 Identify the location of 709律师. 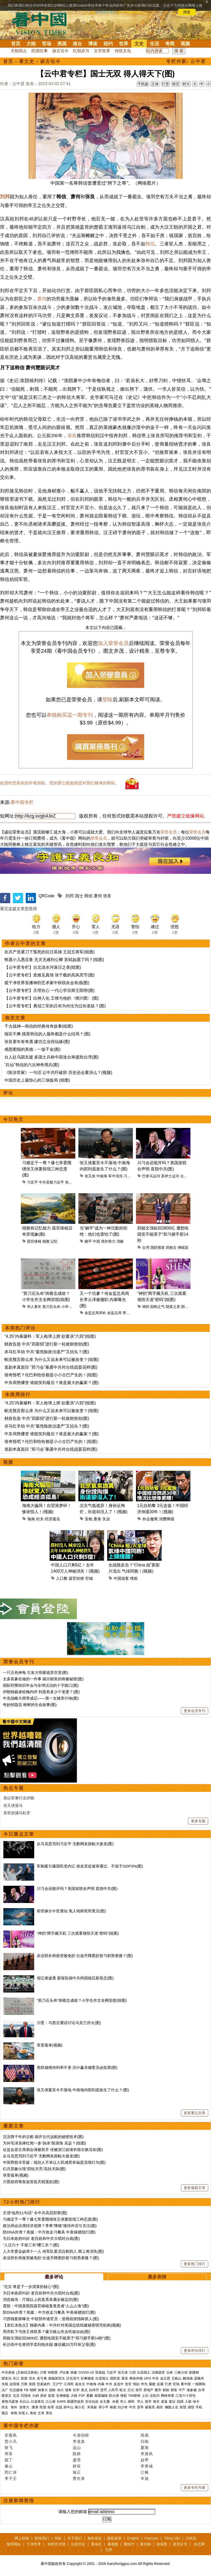
(134, 2396).